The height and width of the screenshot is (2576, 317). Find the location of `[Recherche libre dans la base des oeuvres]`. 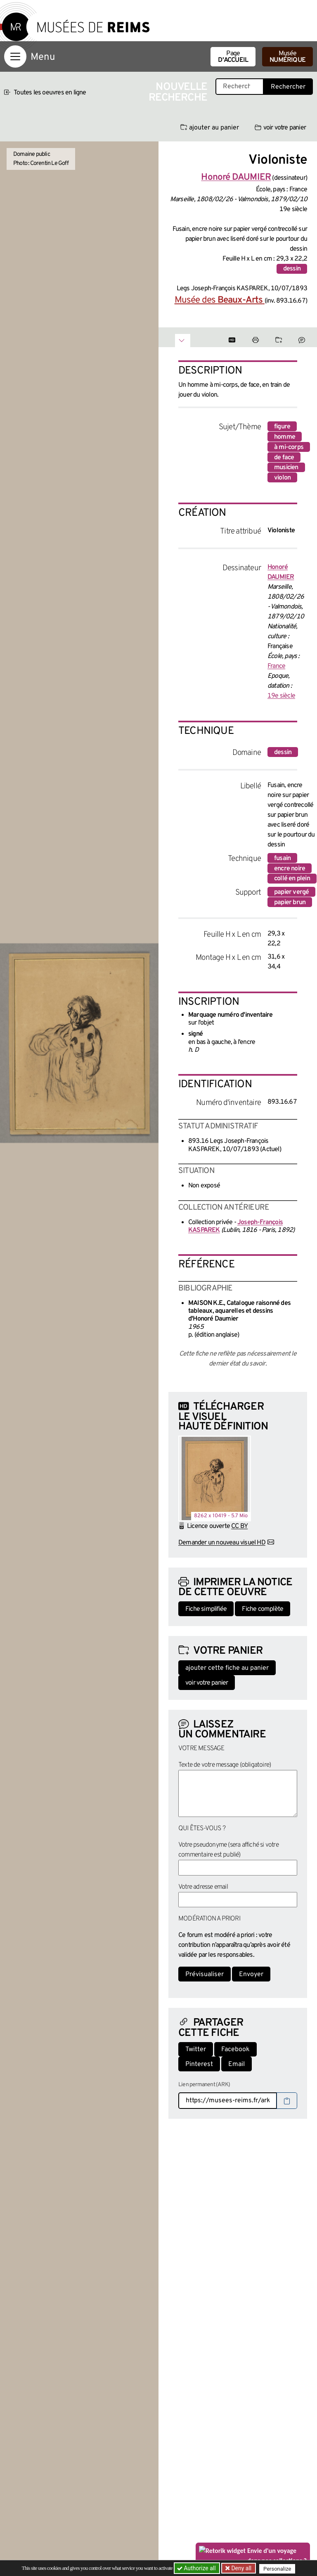

[Recherche libre dans la base des oeuvres] is located at coordinates (239, 86).